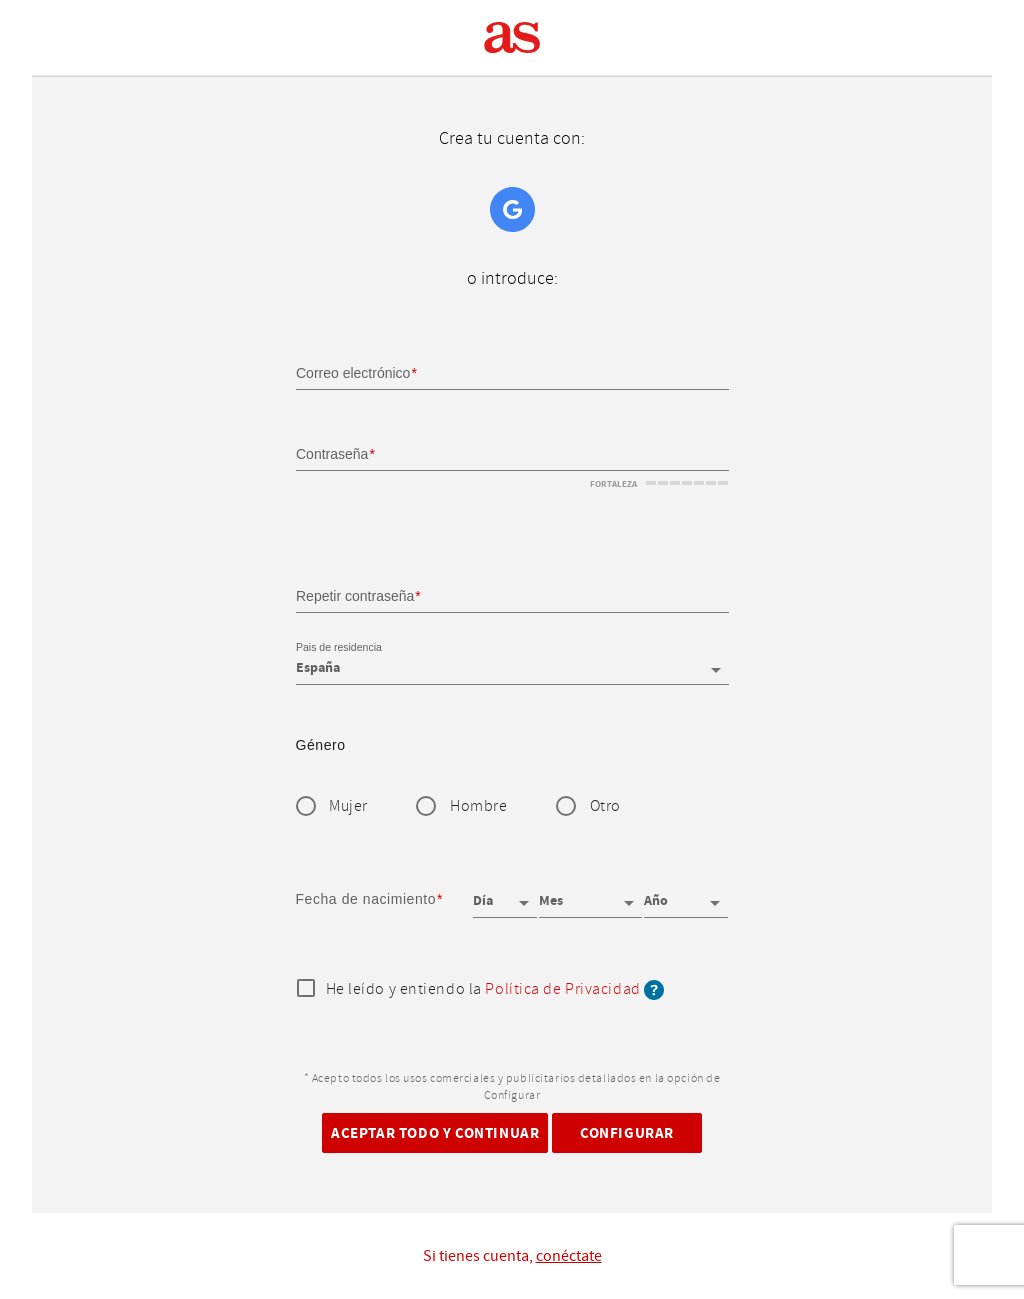  Describe the element at coordinates (590, 894) in the screenshot. I see `[Mes]` at that location.